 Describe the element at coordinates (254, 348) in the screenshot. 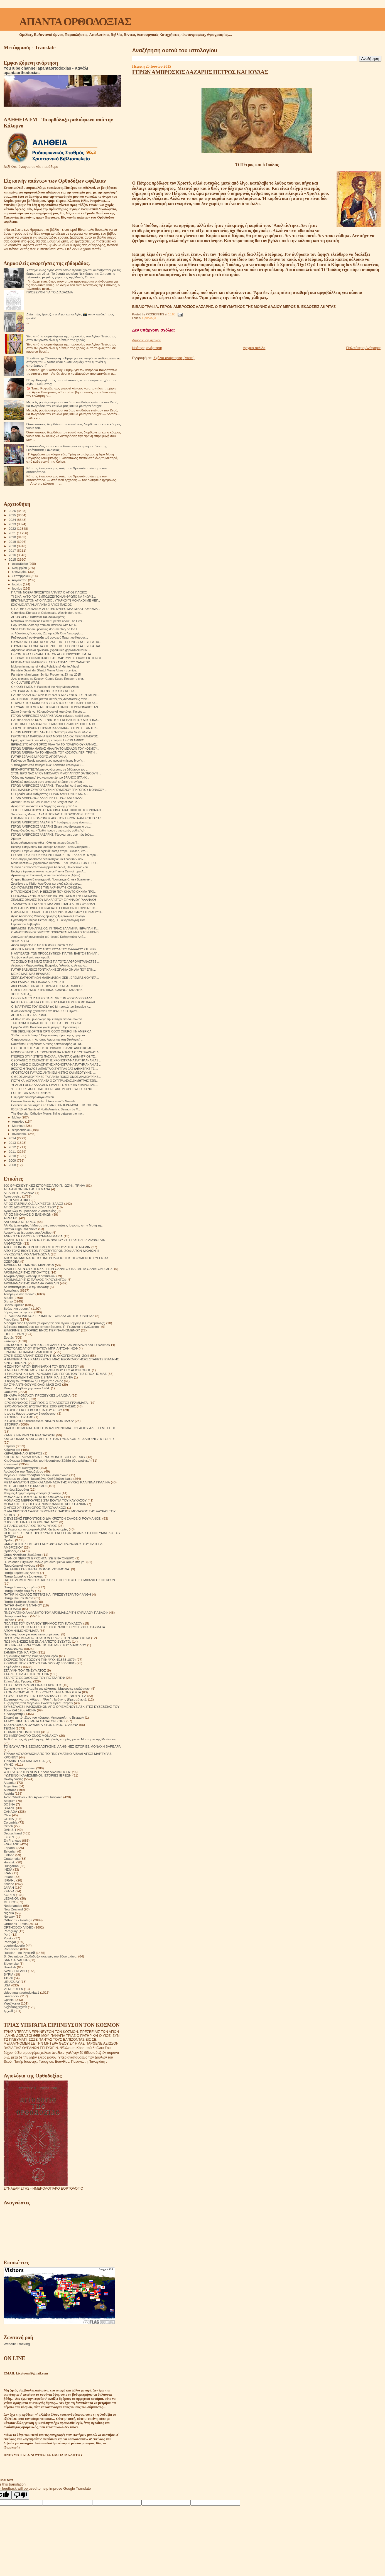

I see `Αρχική σελίδα` at that location.